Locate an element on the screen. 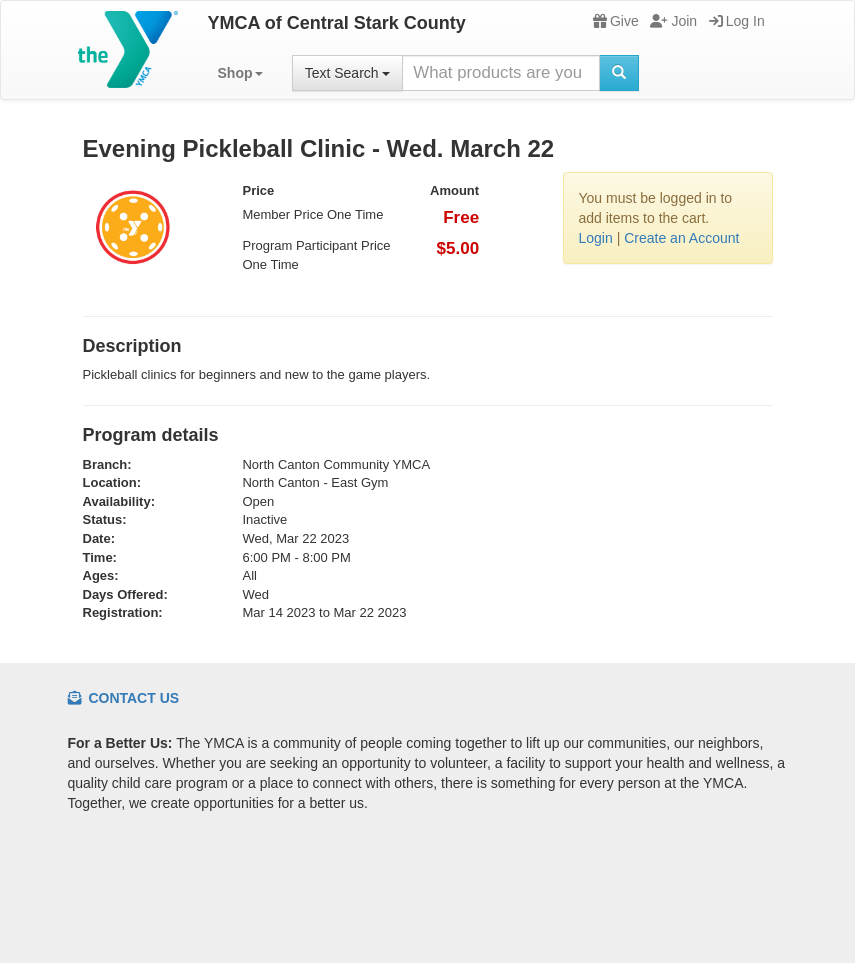 The image size is (855, 963). Log In is located at coordinates (737, 21).